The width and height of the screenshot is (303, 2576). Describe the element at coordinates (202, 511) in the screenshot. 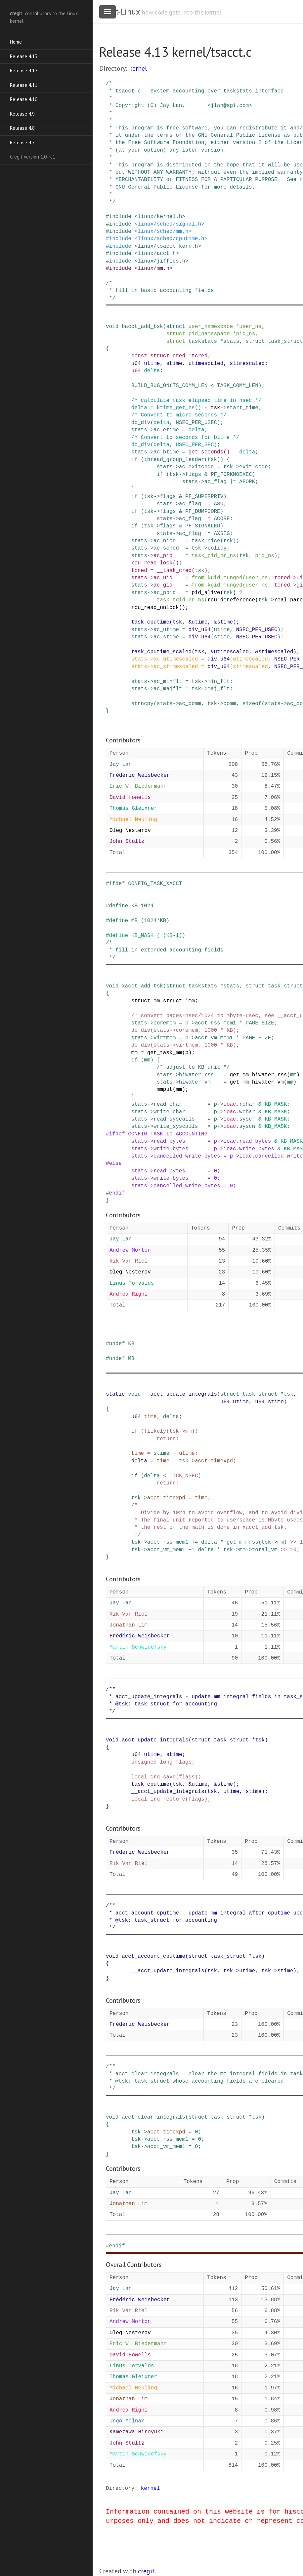

I see `PF_DUMPCORE` at that location.